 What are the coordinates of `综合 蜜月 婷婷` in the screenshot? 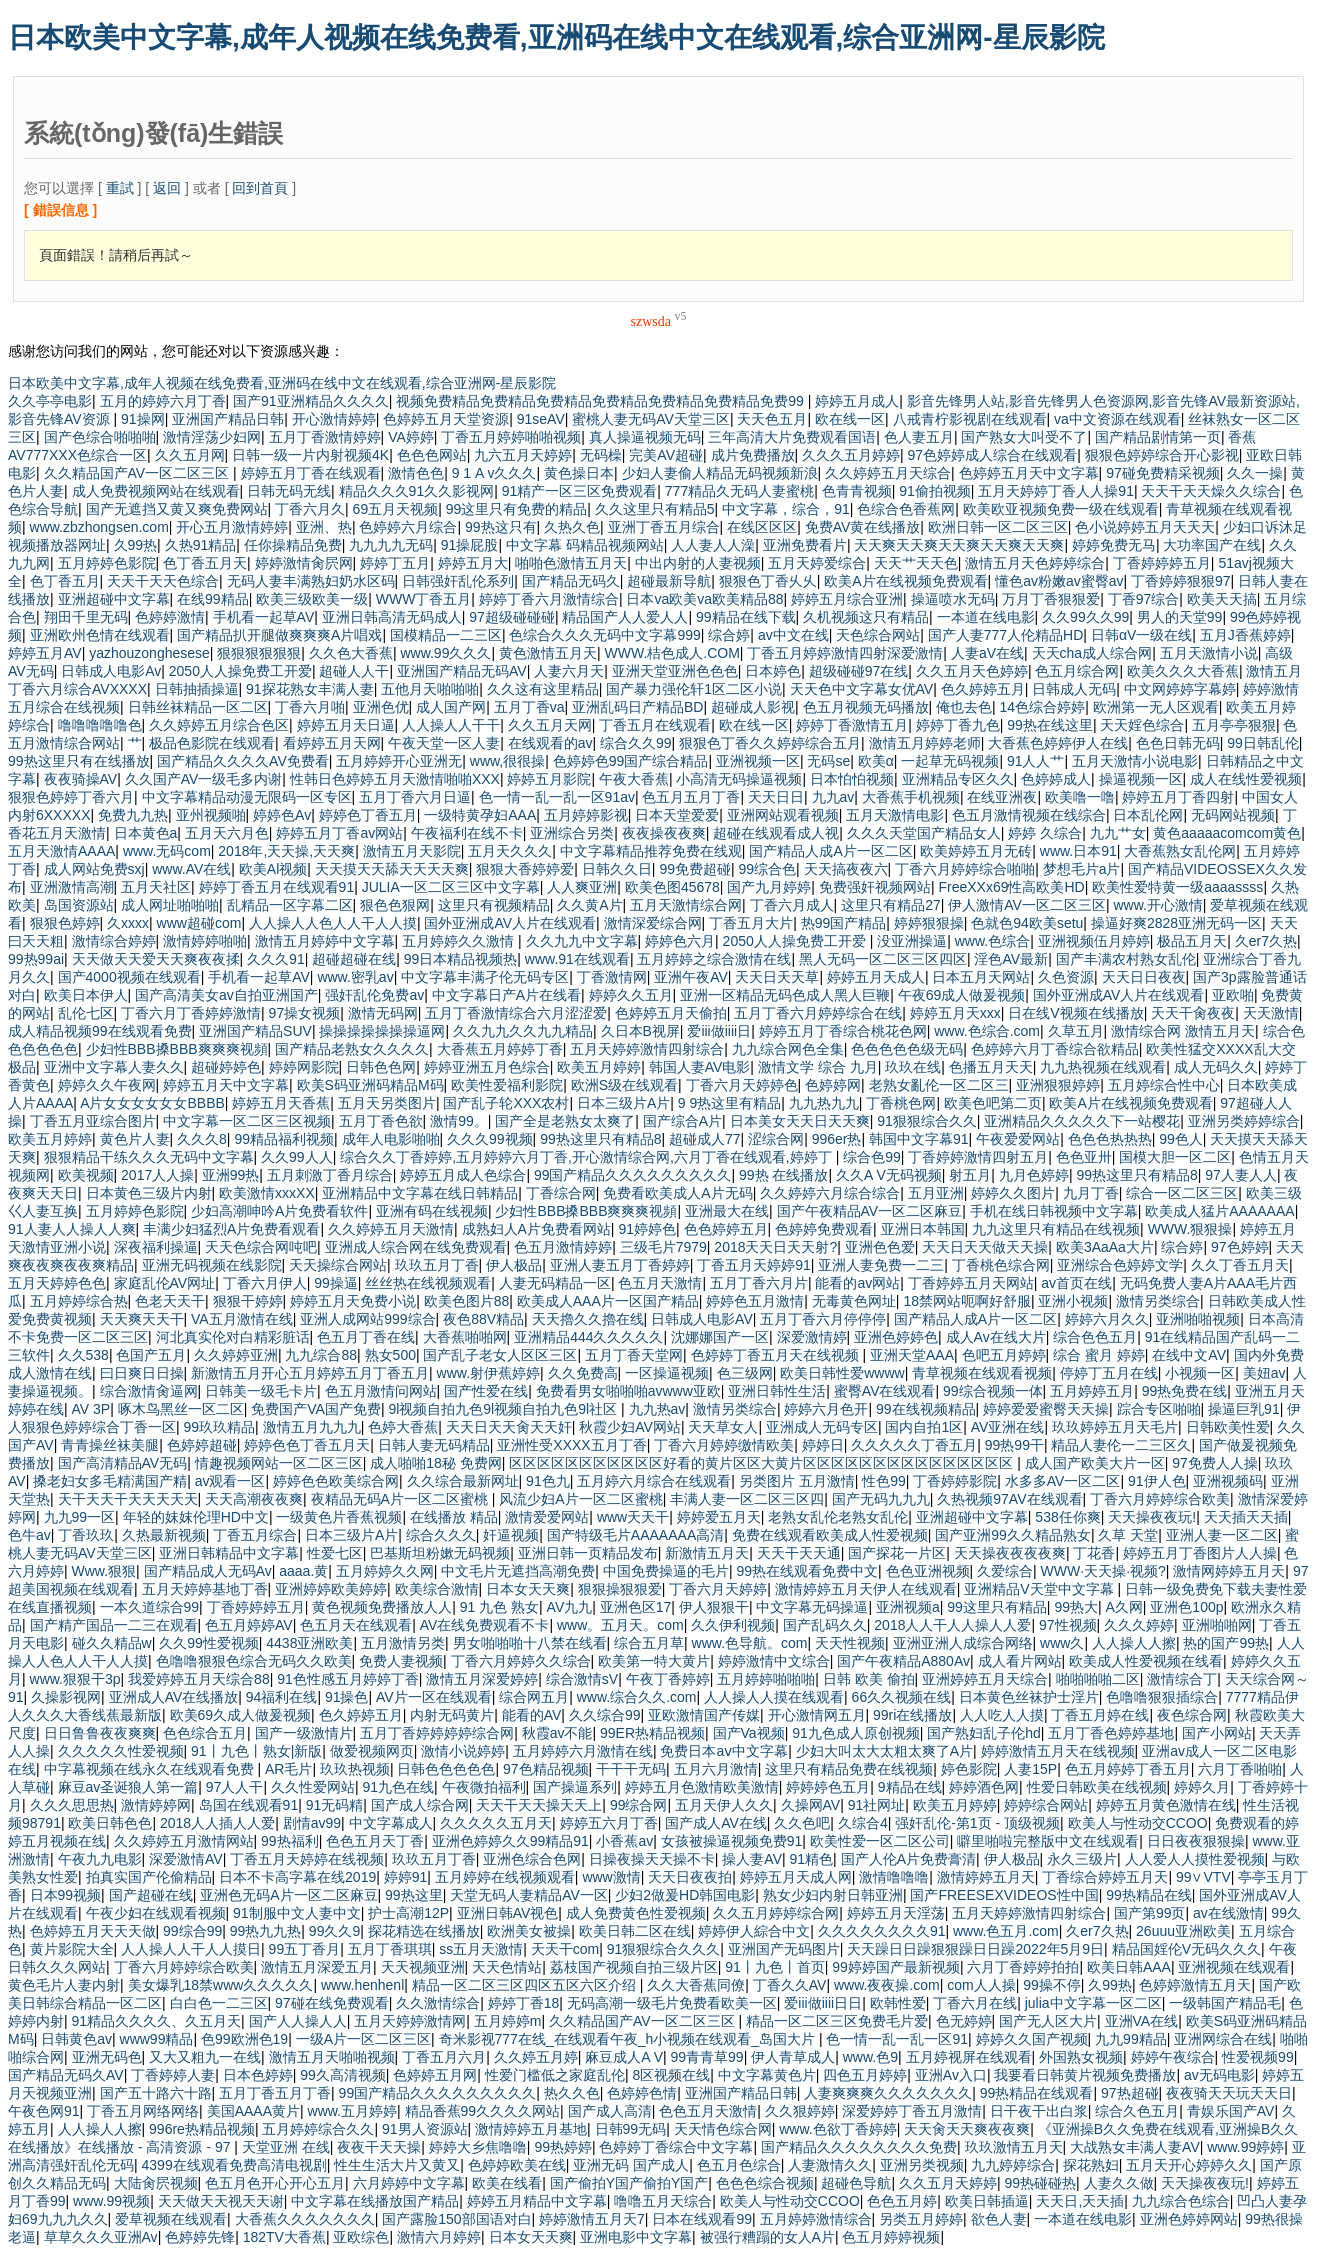 It's located at (1099, 1355).